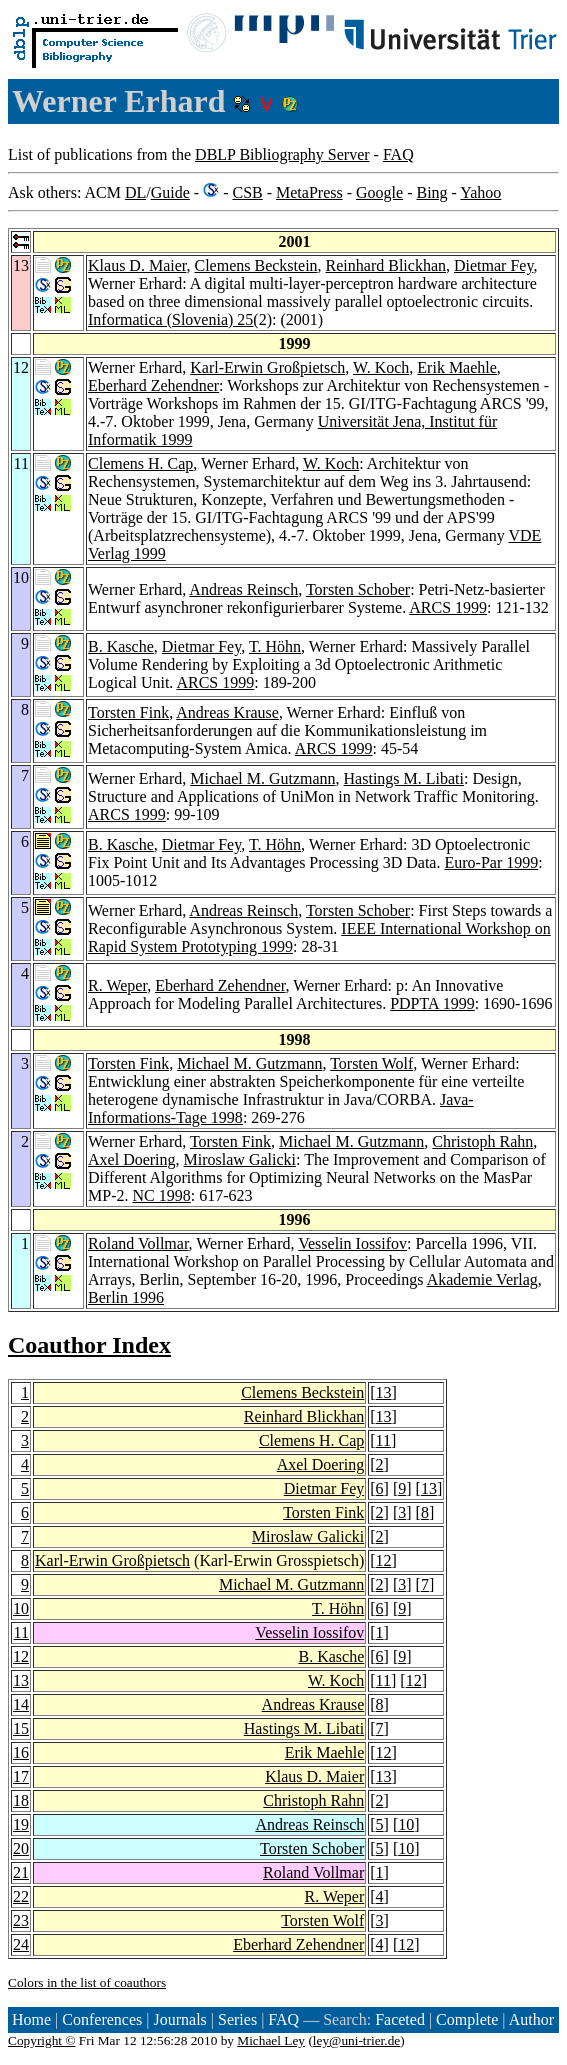 The width and height of the screenshot is (567, 2065). Describe the element at coordinates (275, 646) in the screenshot. I see `T. Höhn` at that location.